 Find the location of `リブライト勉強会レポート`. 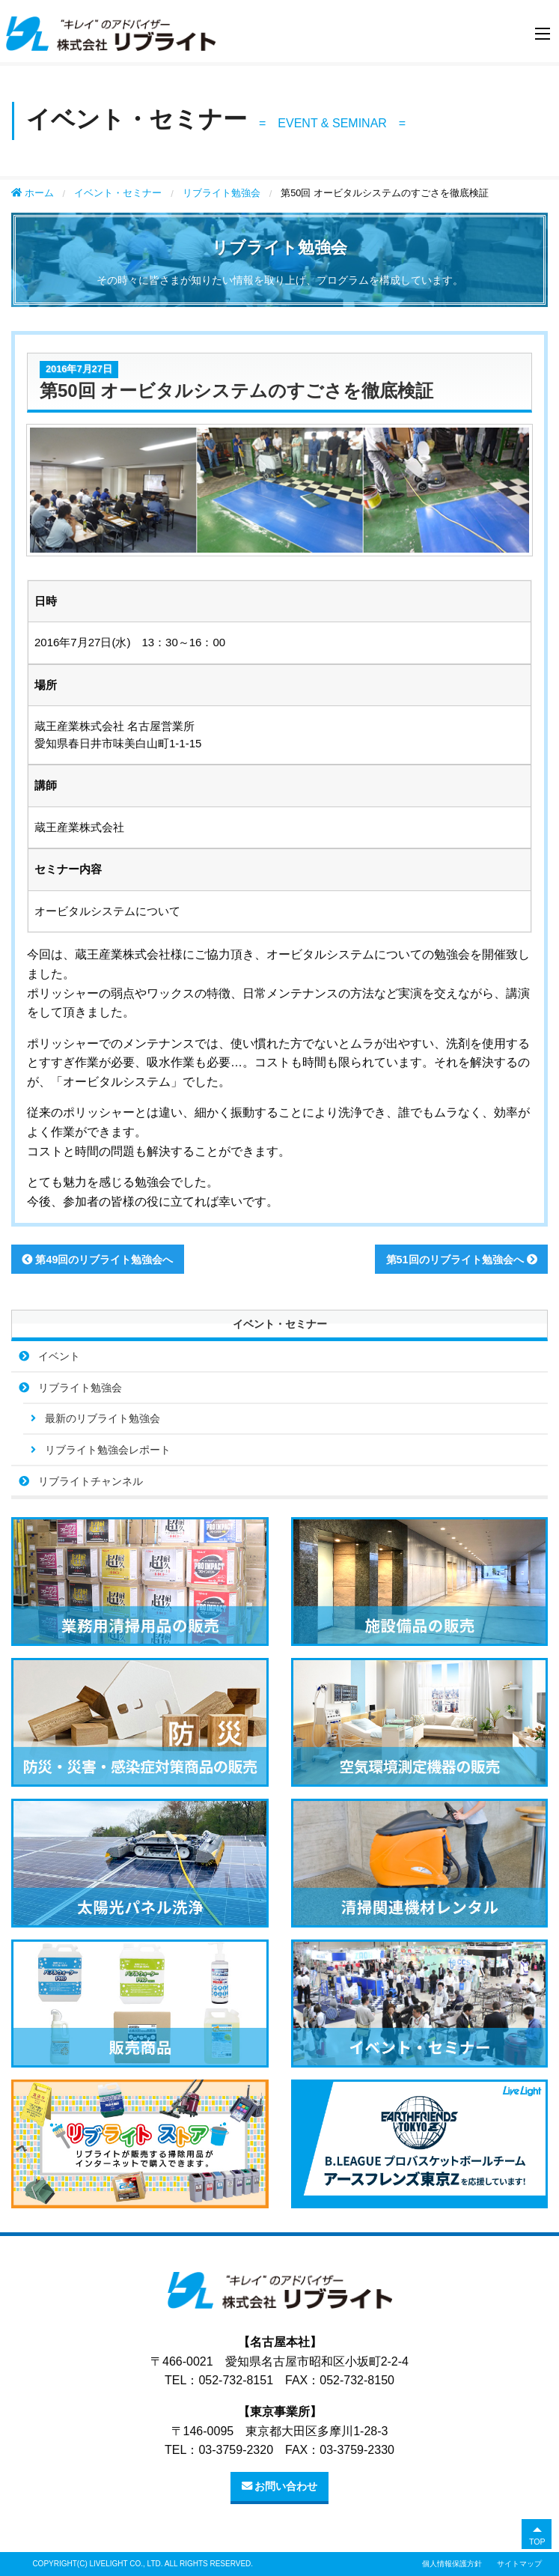

リブライト勉強会レポート is located at coordinates (108, 1450).